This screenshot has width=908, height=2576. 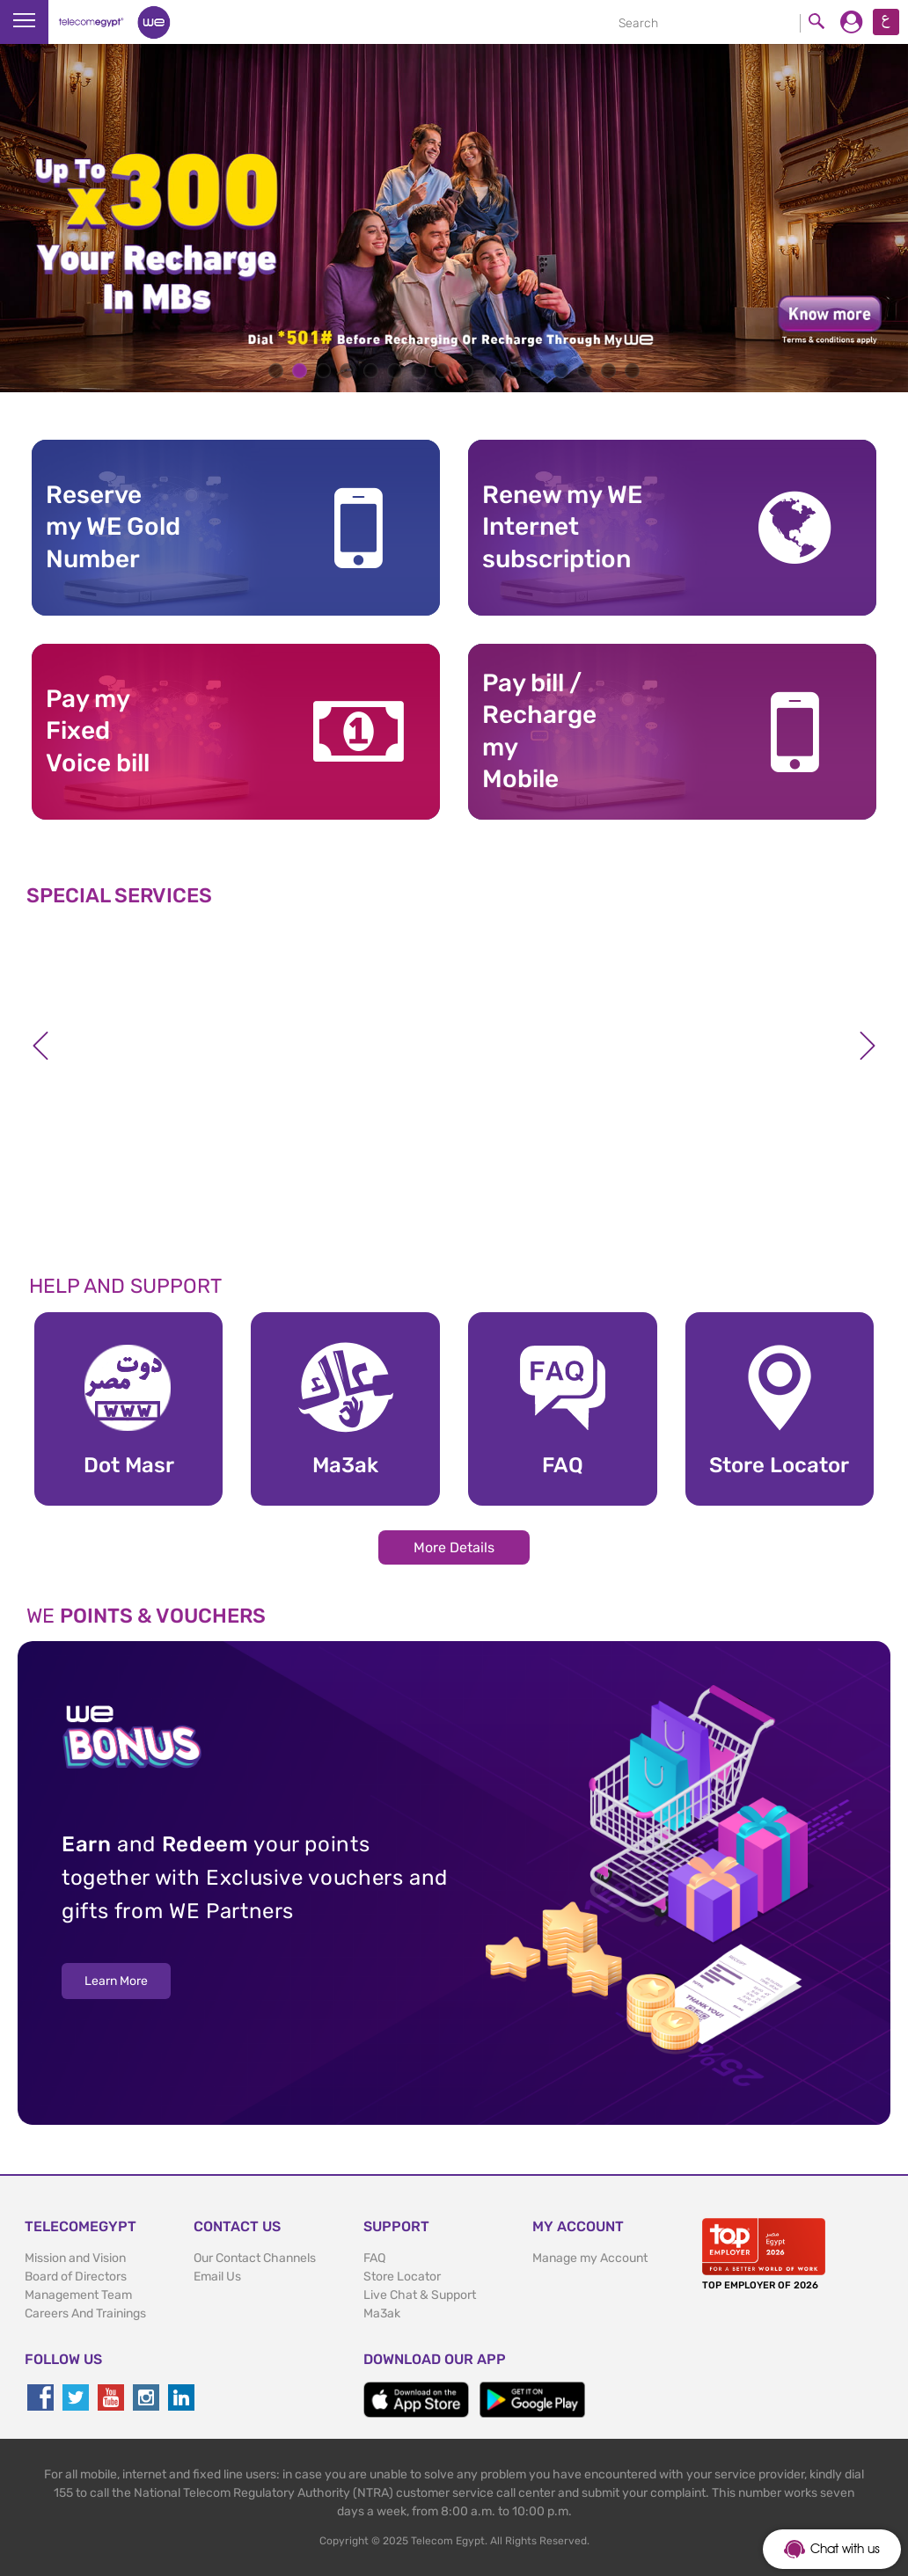 What do you see at coordinates (381, 2313) in the screenshot?
I see `Ma3ak` at bounding box center [381, 2313].